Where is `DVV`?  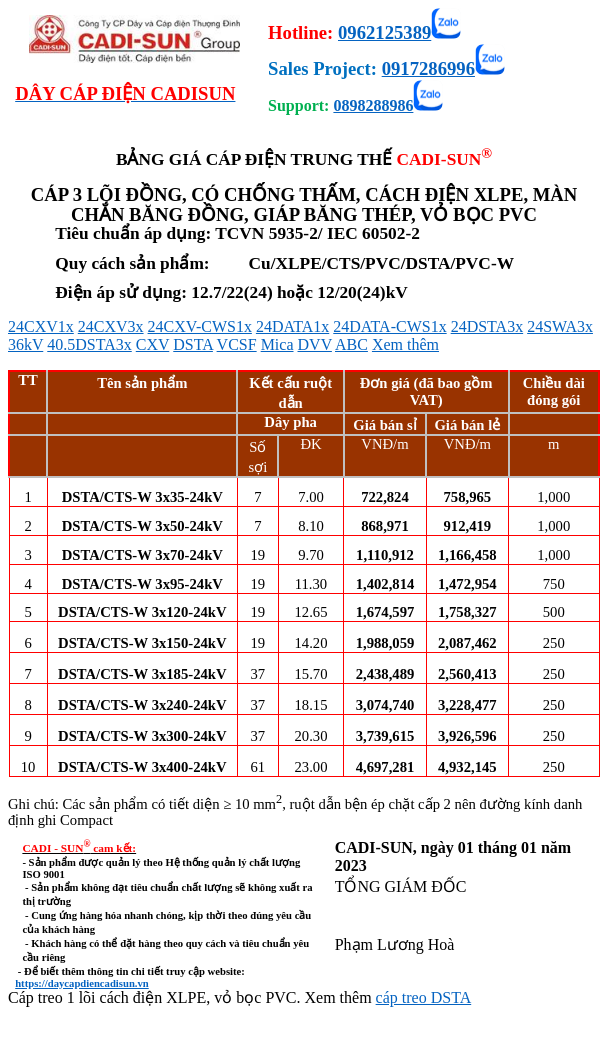 DVV is located at coordinates (315, 344).